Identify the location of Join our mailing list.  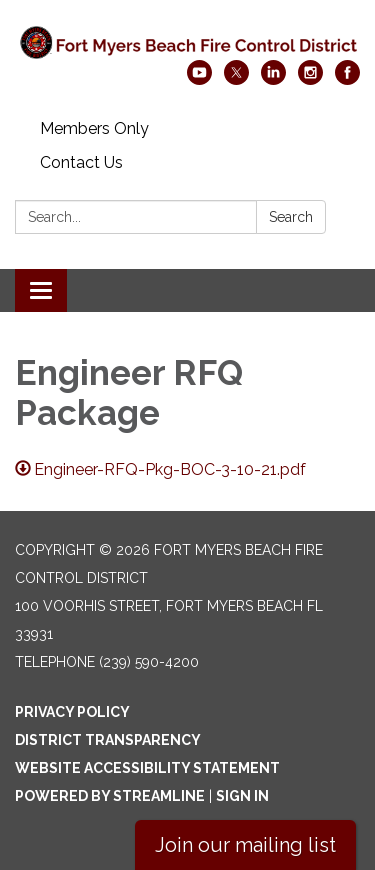
(245, 845).